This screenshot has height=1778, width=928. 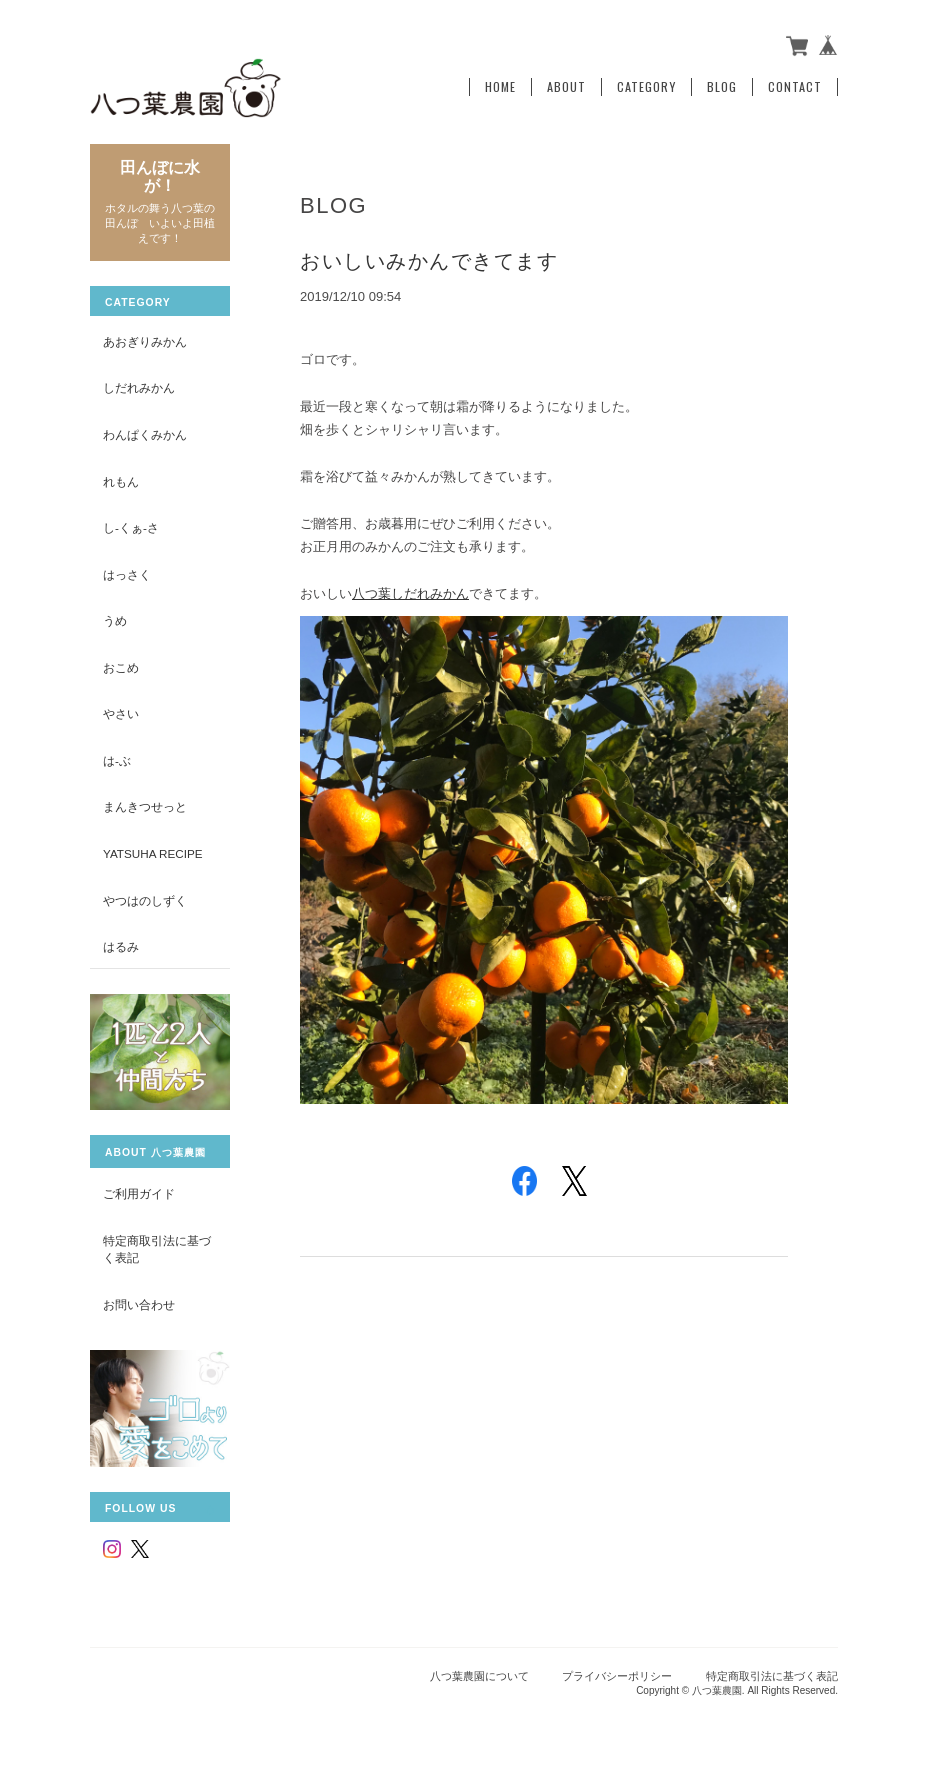 What do you see at coordinates (795, 87) in the screenshot?
I see `Contact` at bounding box center [795, 87].